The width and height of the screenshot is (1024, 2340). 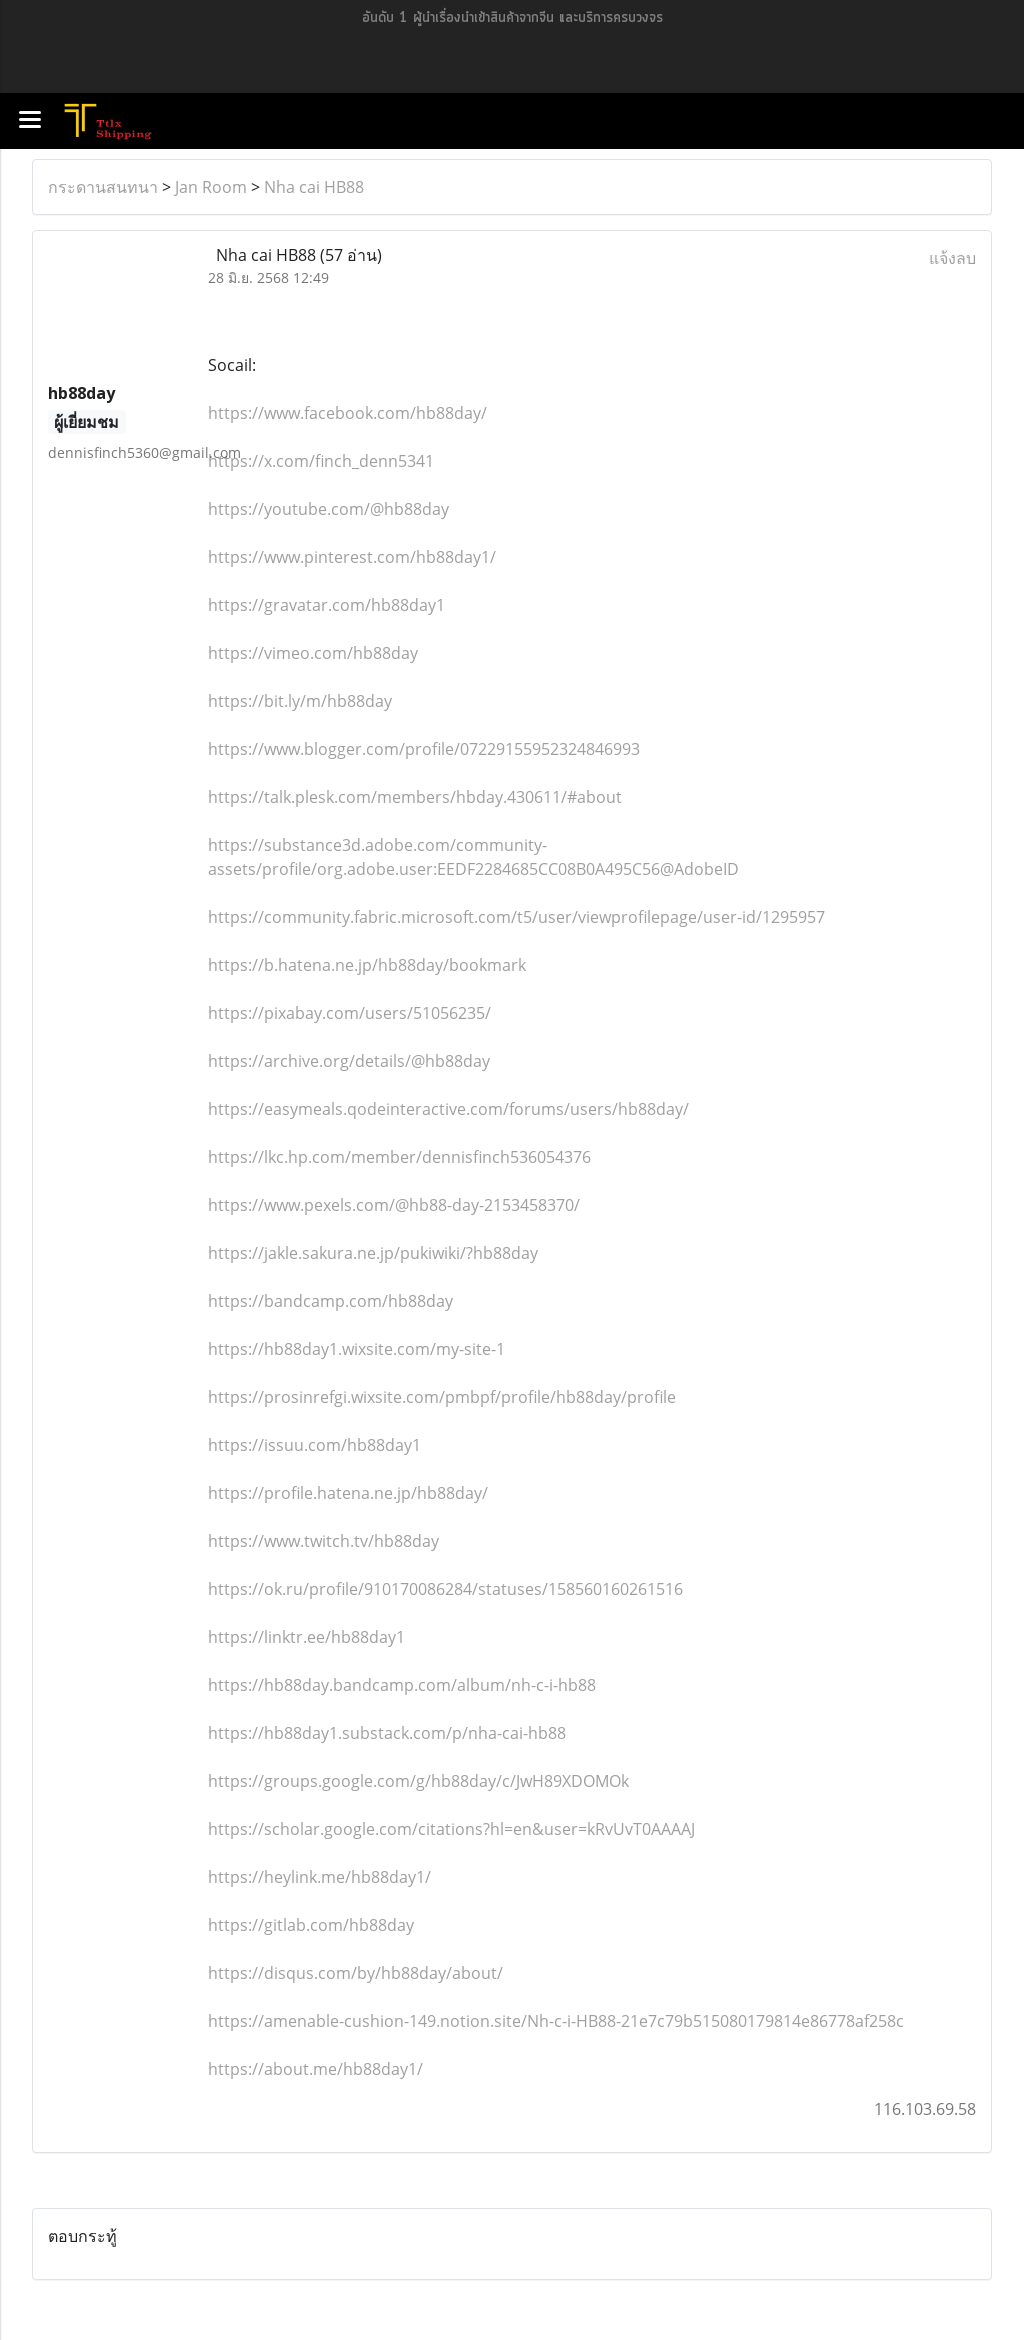 What do you see at coordinates (387, 1733) in the screenshot?
I see `https://hb88day1.substack.com/p/nha-cai-hb88` at bounding box center [387, 1733].